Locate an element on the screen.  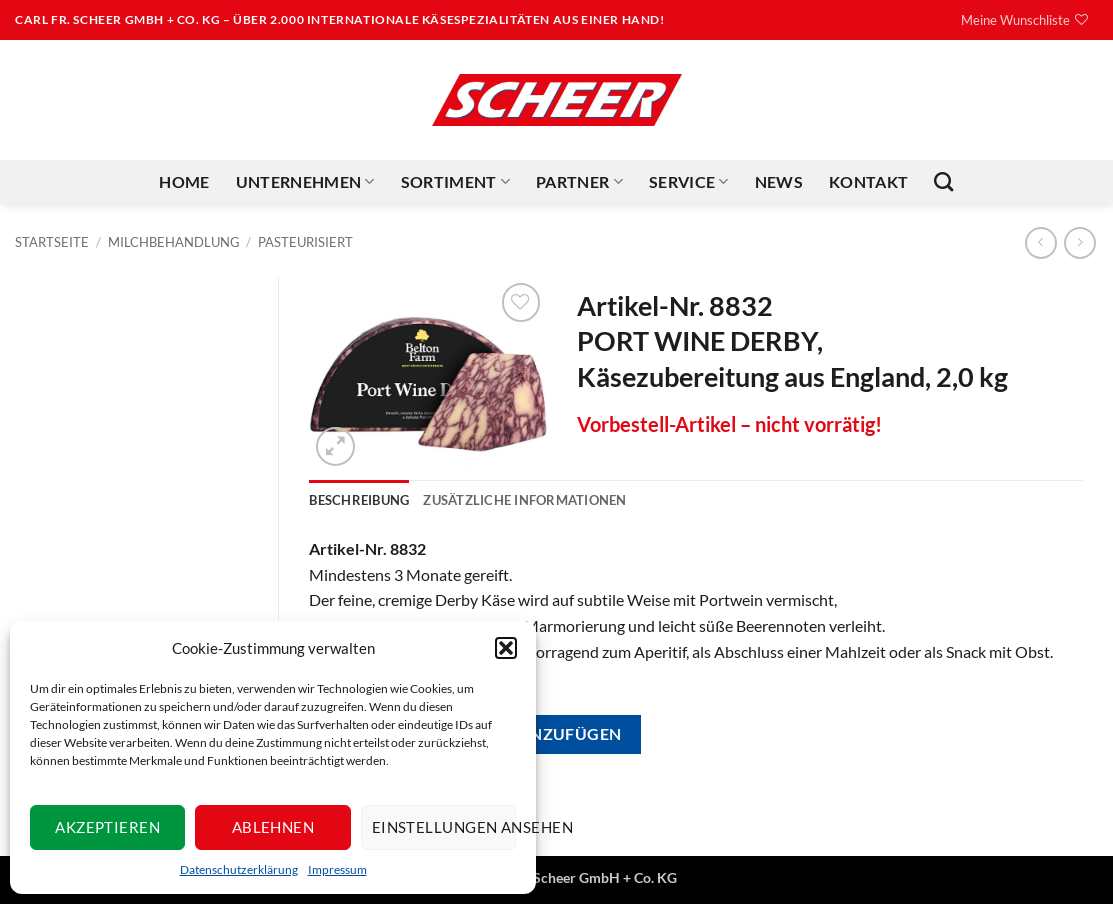
Unternehmen is located at coordinates (305, 182).